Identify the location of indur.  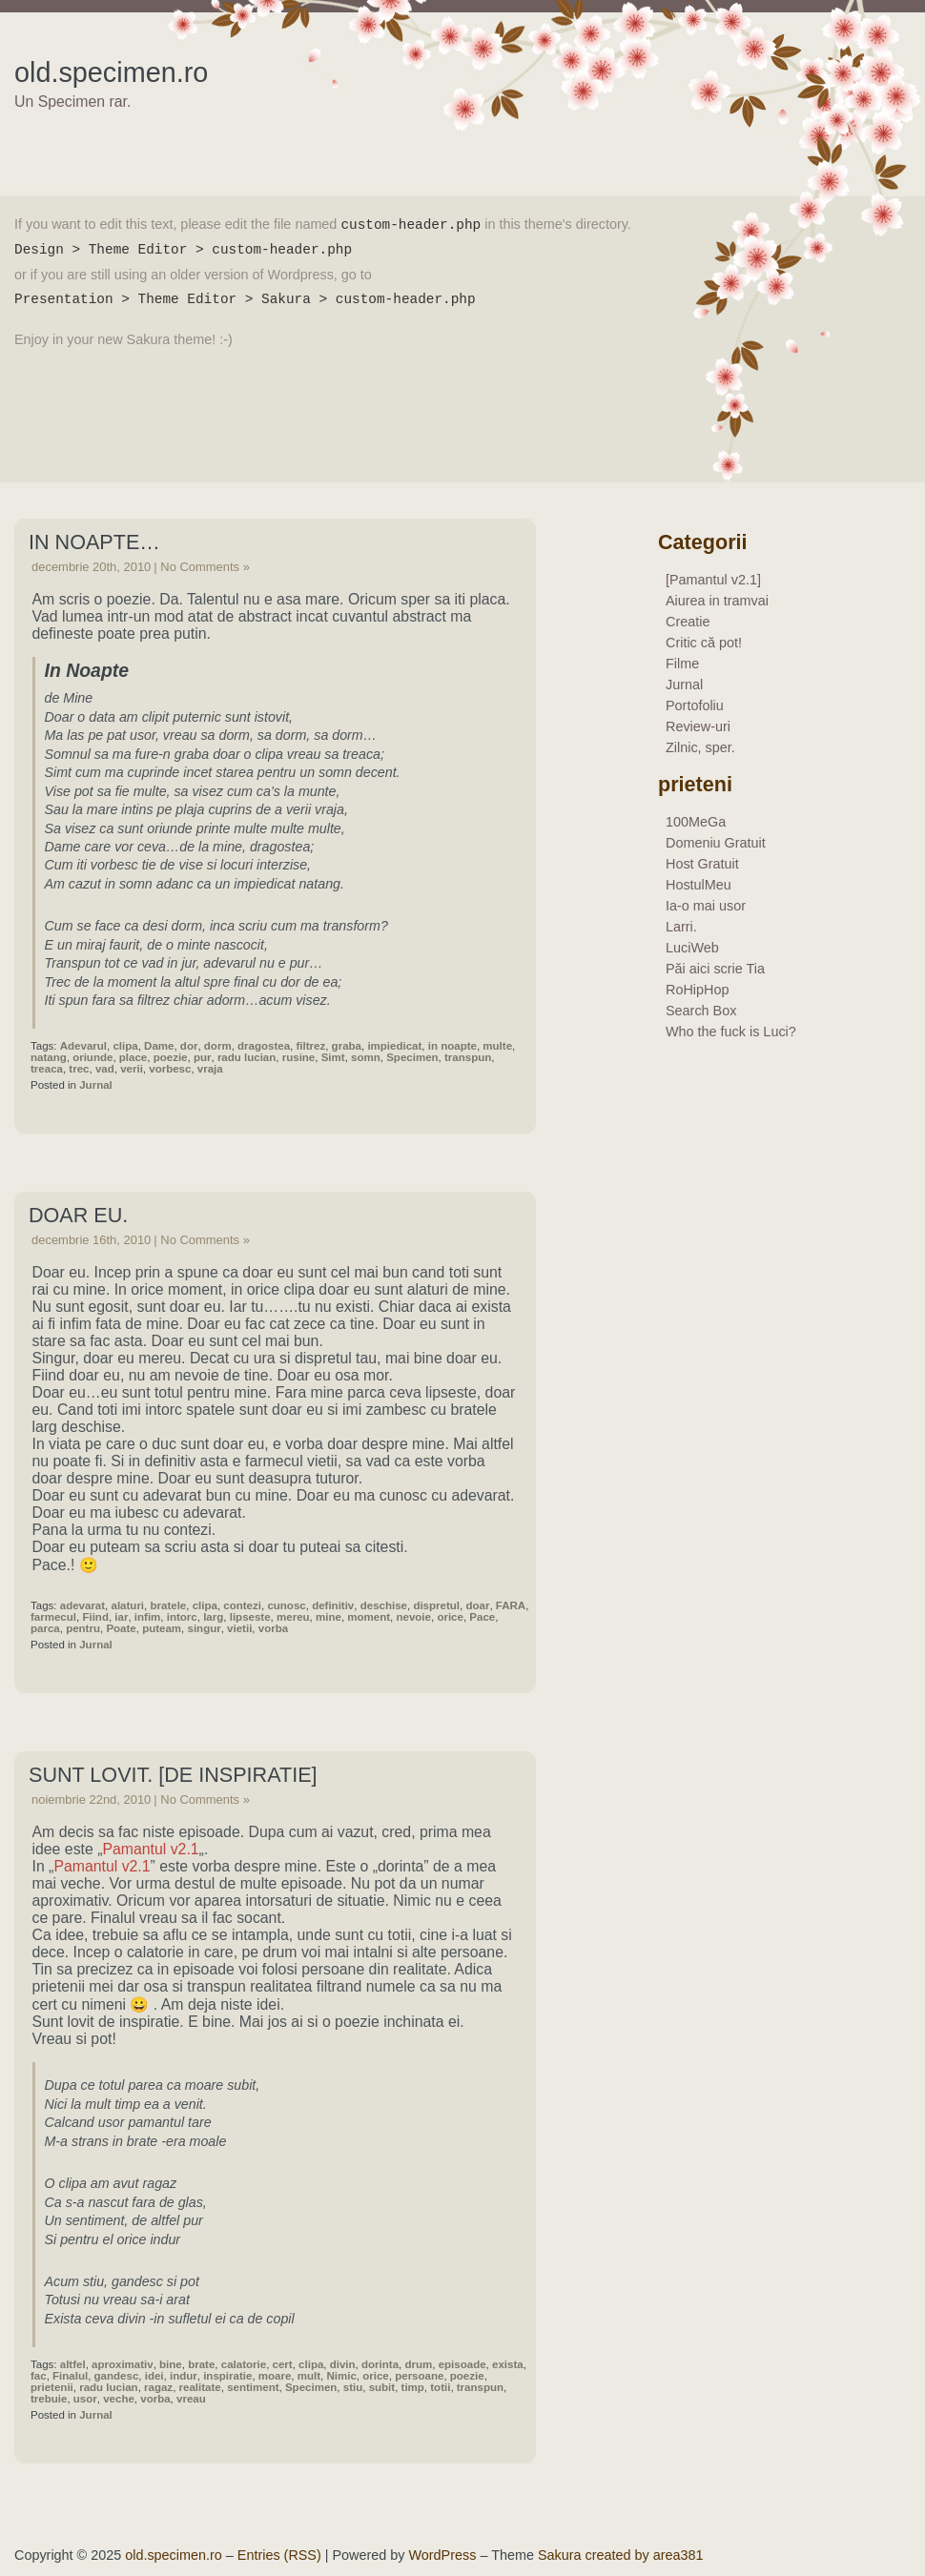
(183, 2376).